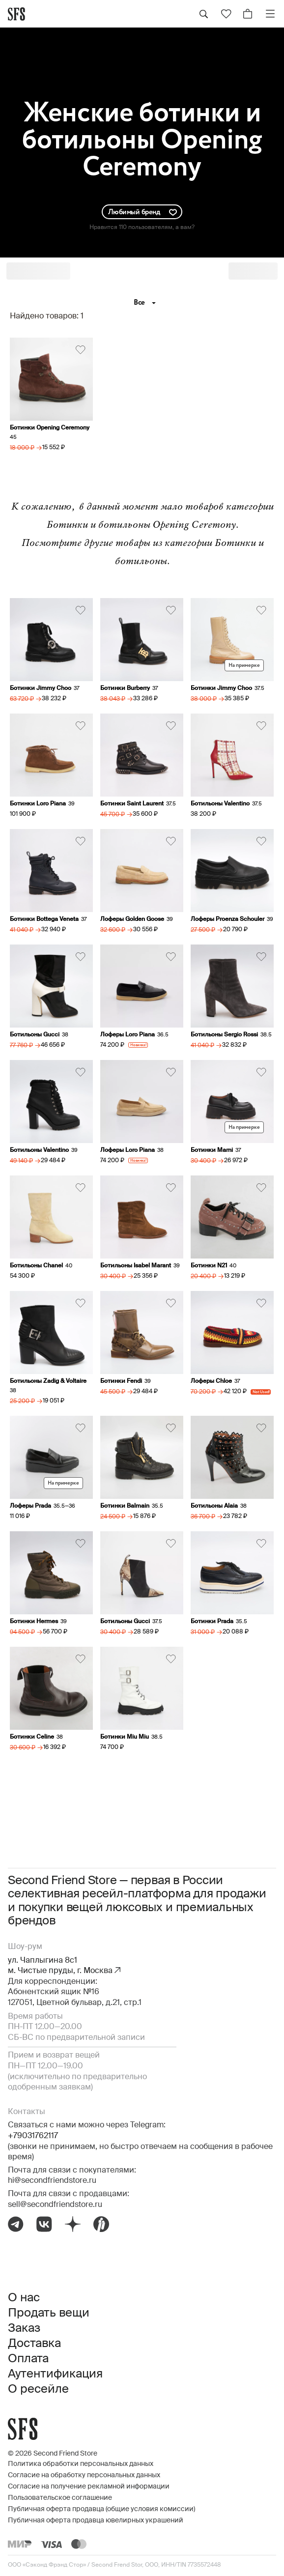  What do you see at coordinates (34, 2343) in the screenshot?
I see `Доставка` at bounding box center [34, 2343].